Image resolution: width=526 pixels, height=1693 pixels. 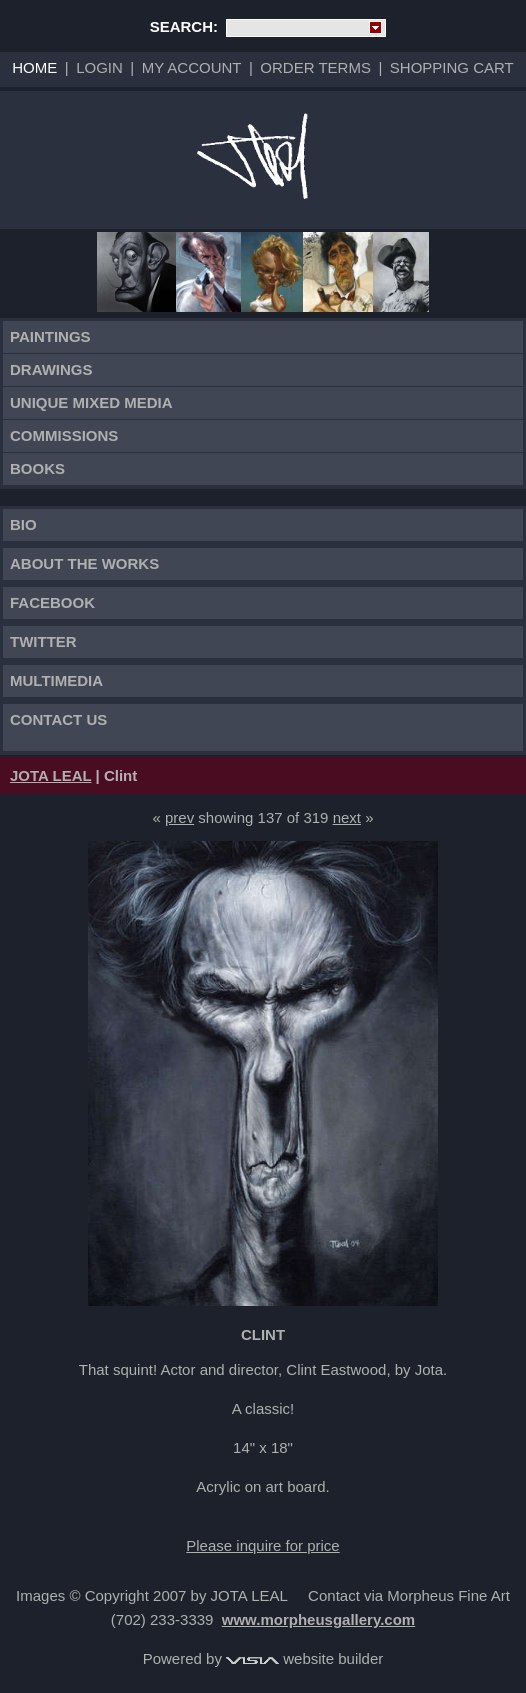 I want to click on JOTA LEAL, so click(x=50, y=775).